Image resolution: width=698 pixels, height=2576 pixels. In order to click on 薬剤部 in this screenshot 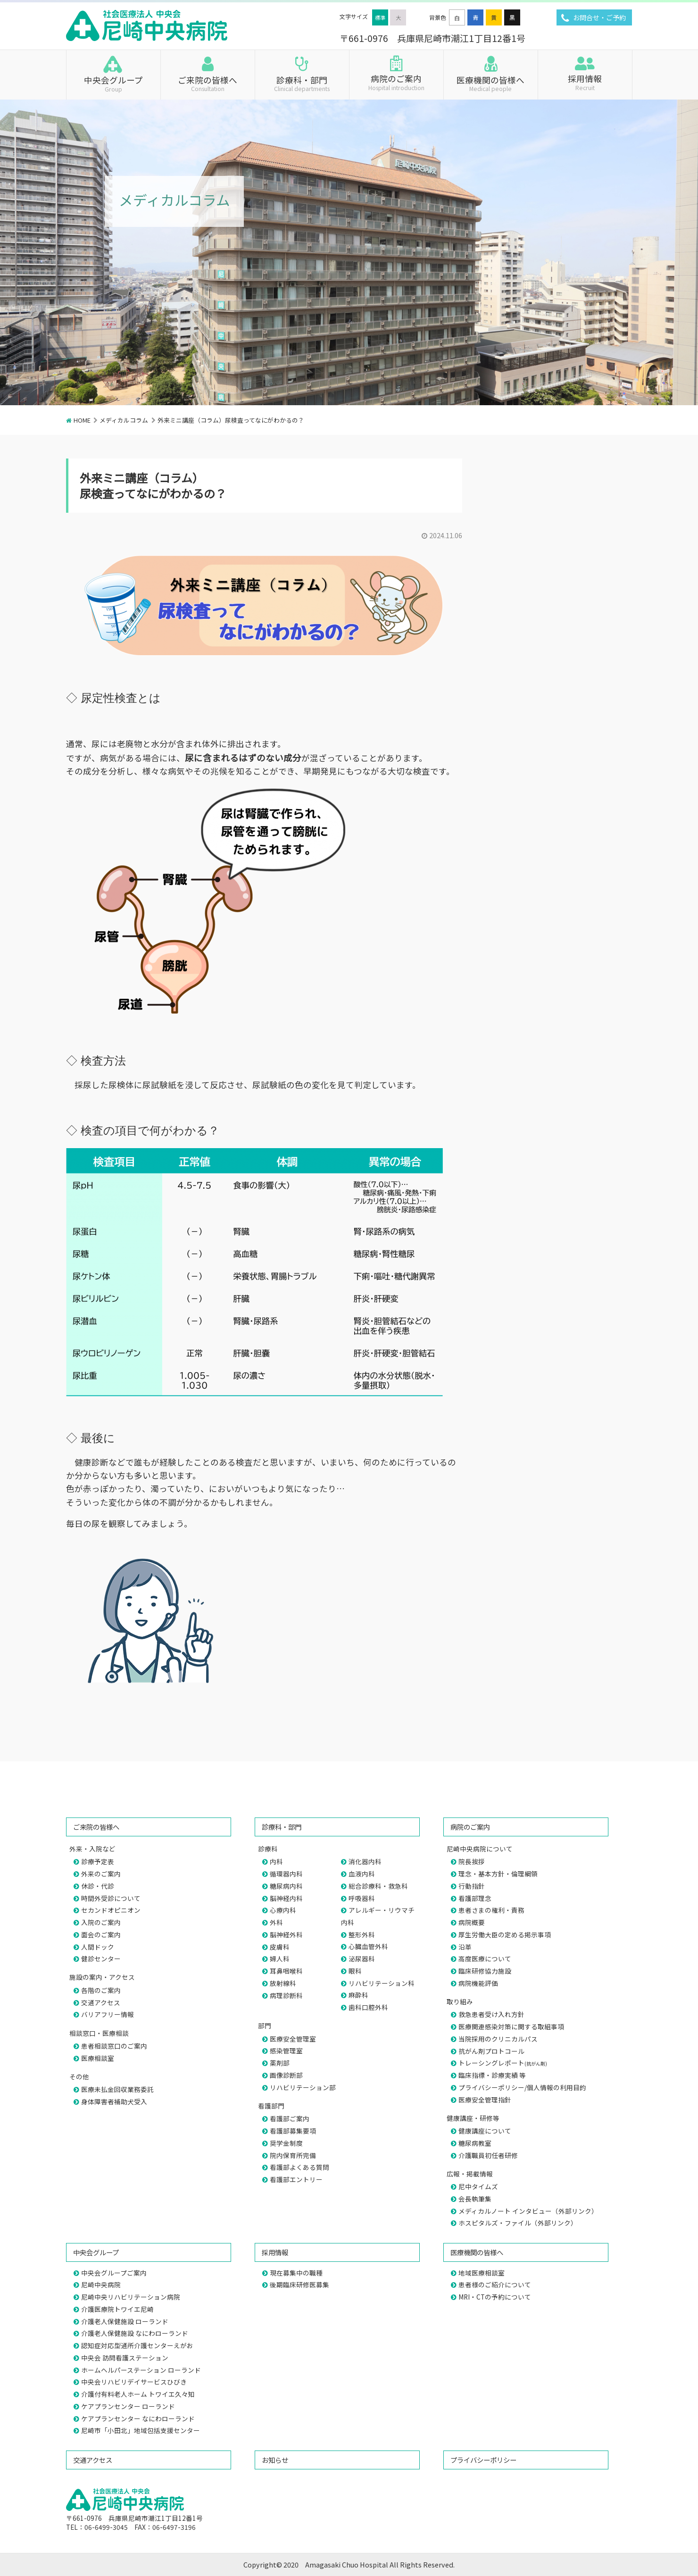, I will do `click(280, 2062)`.